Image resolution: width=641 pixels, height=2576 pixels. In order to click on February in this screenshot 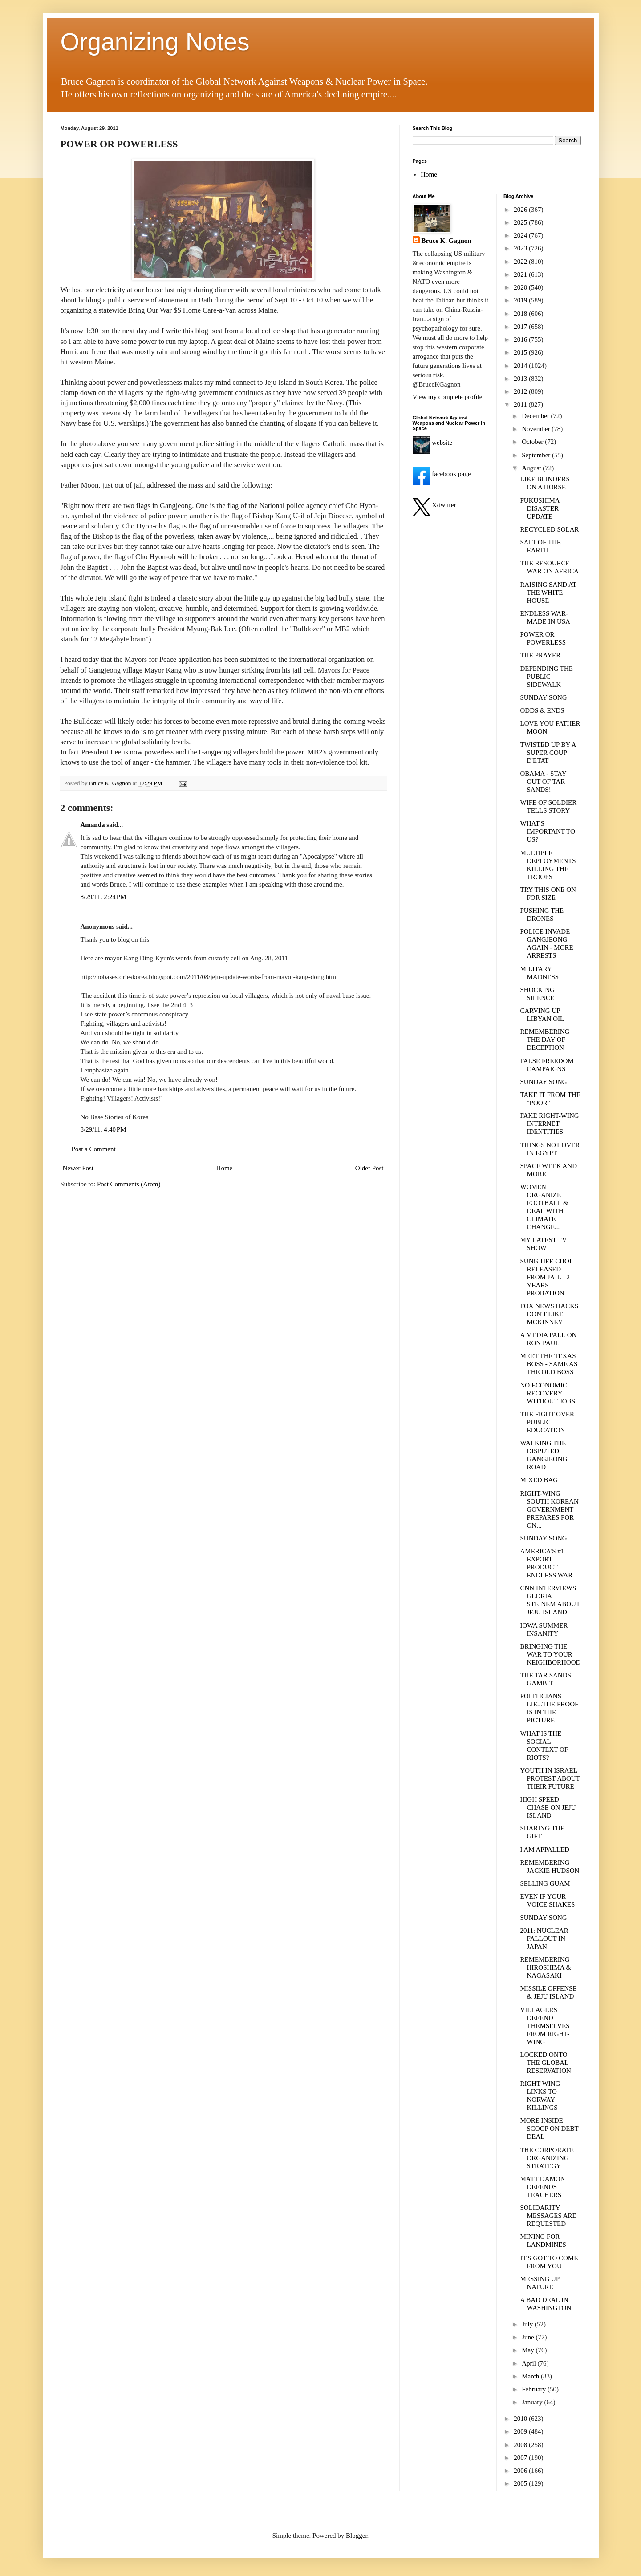, I will do `click(535, 2389)`.